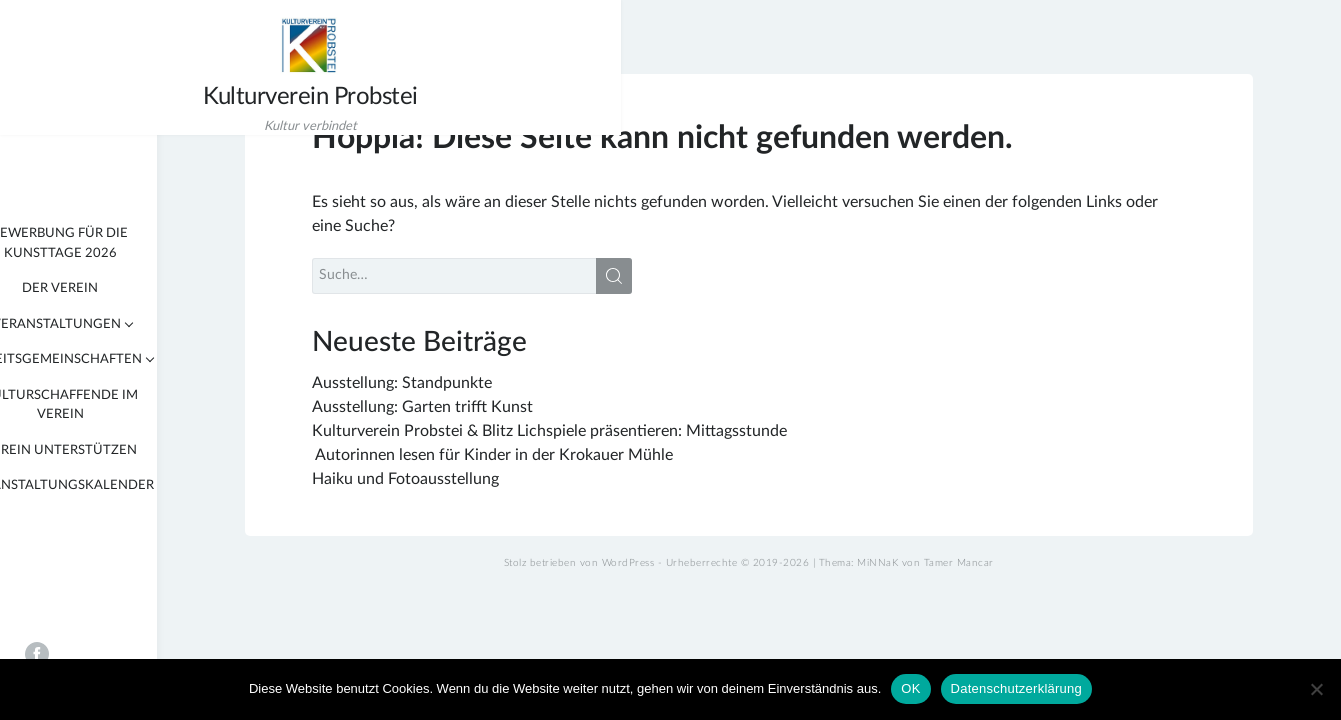 The image size is (1341, 720). What do you see at coordinates (143, 405) in the screenshot?
I see `Kulturschaffende im Verein` at bounding box center [143, 405].